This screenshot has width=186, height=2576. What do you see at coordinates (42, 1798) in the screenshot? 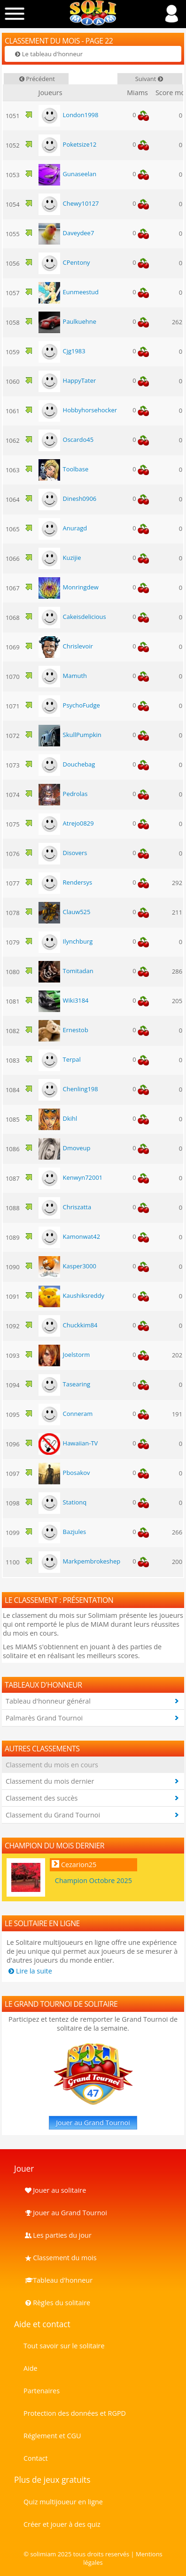
I see `Classement des succès` at bounding box center [42, 1798].